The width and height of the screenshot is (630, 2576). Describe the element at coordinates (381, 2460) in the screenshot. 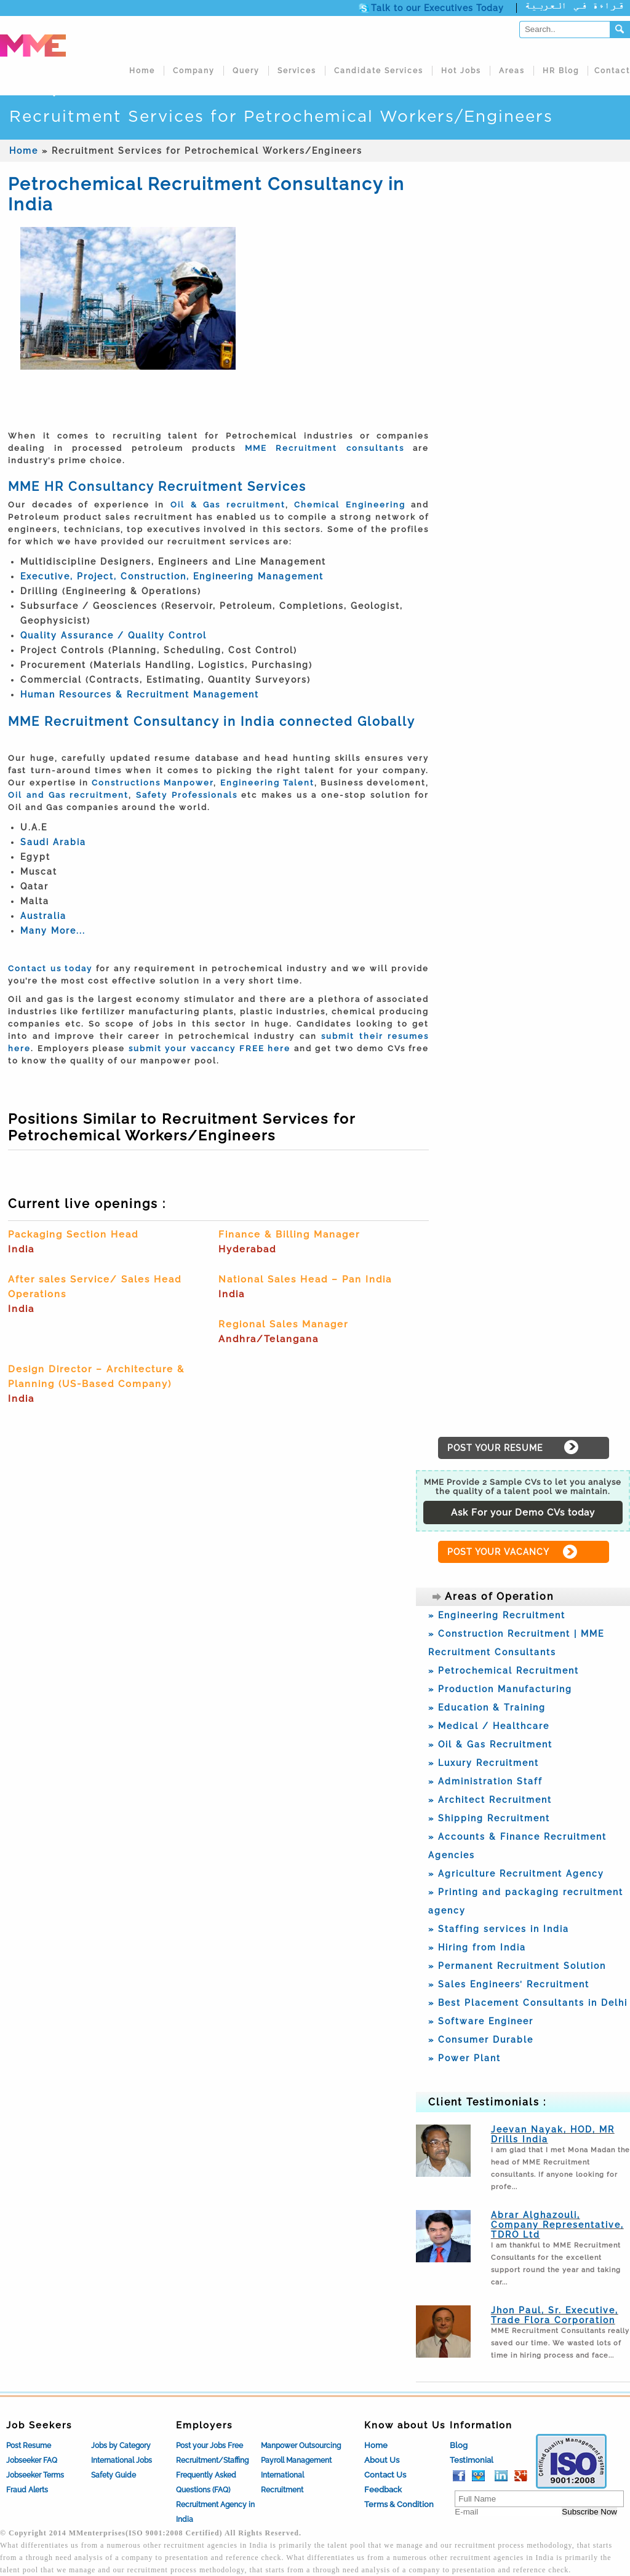

I see `About Us` at that location.